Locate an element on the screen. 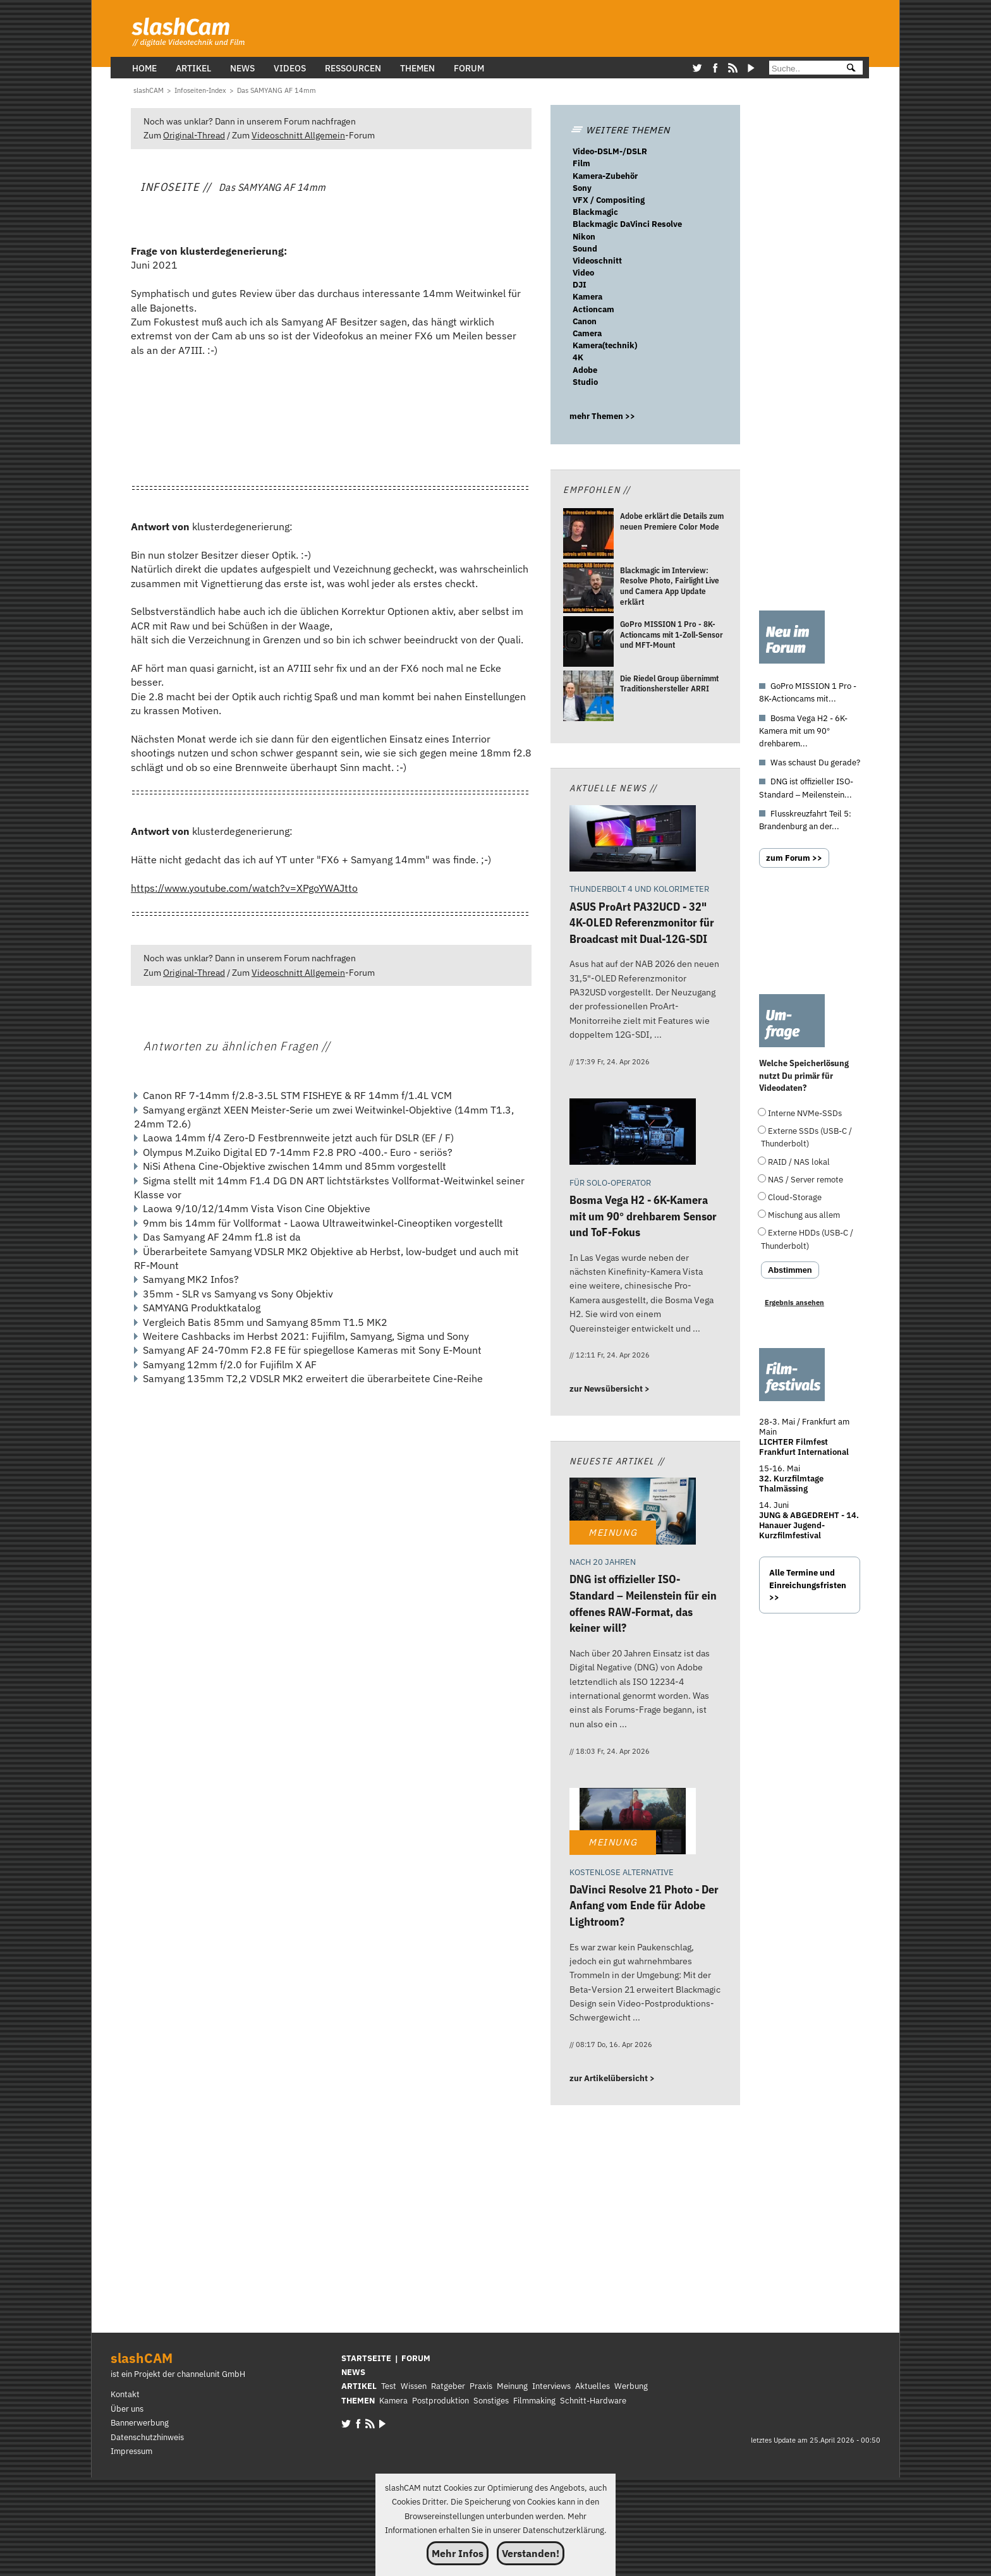 This screenshot has height=2576, width=991. FORUM is located at coordinates (415, 2358).